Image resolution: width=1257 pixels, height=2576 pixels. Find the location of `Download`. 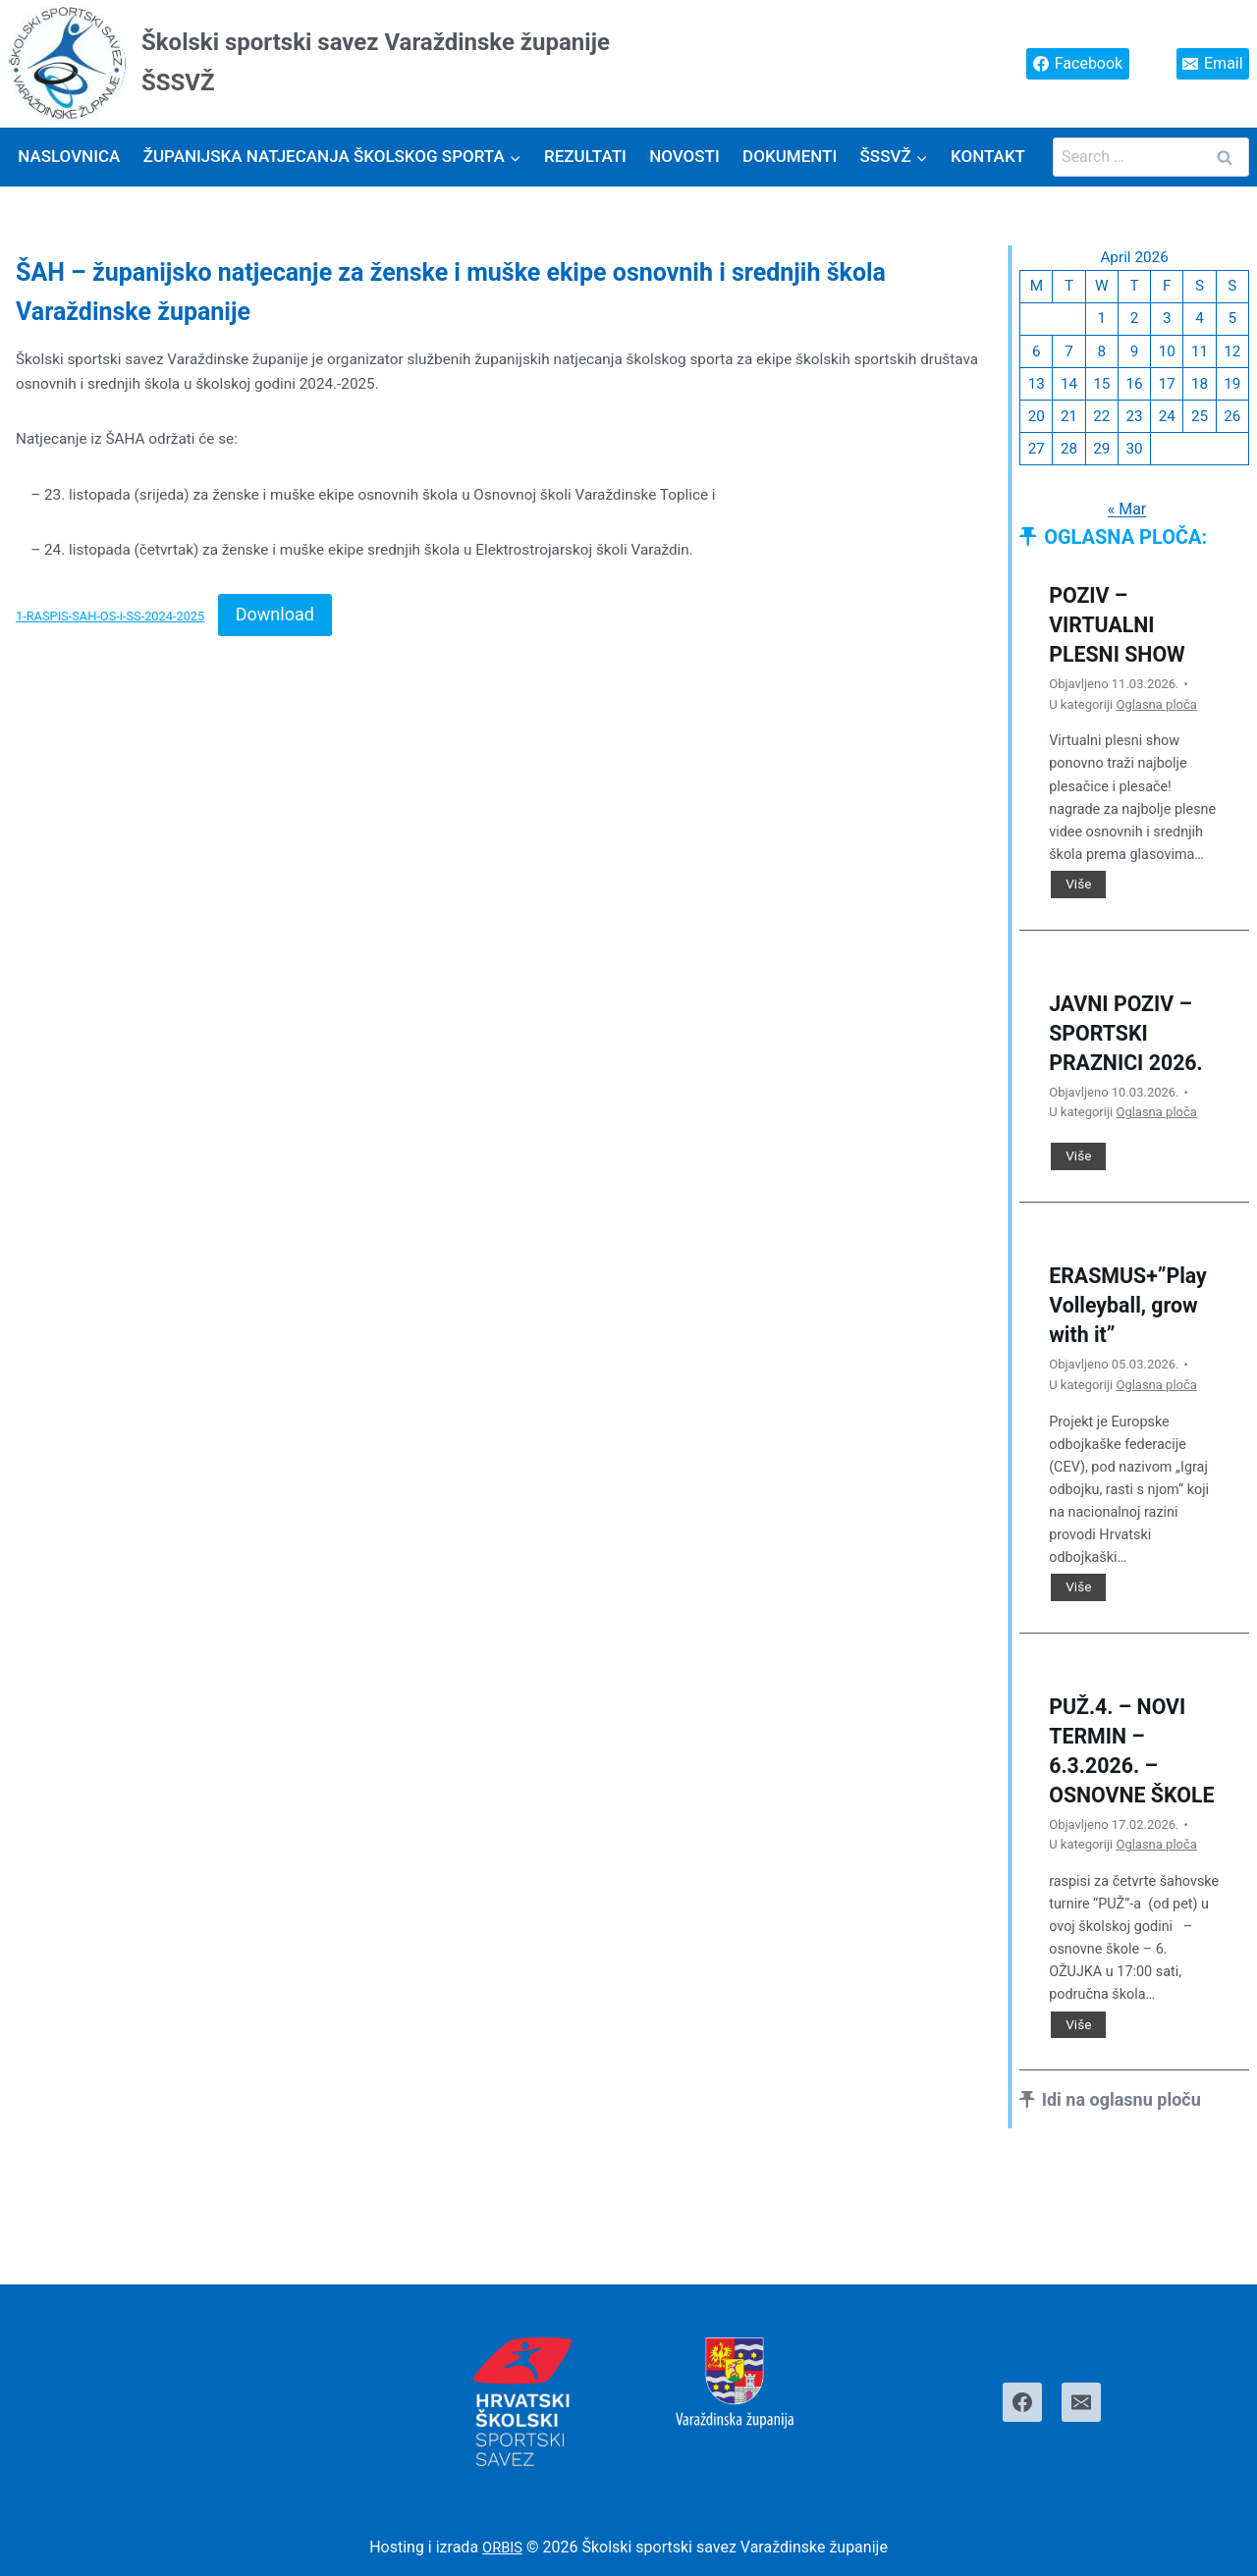

Download is located at coordinates (275, 619).